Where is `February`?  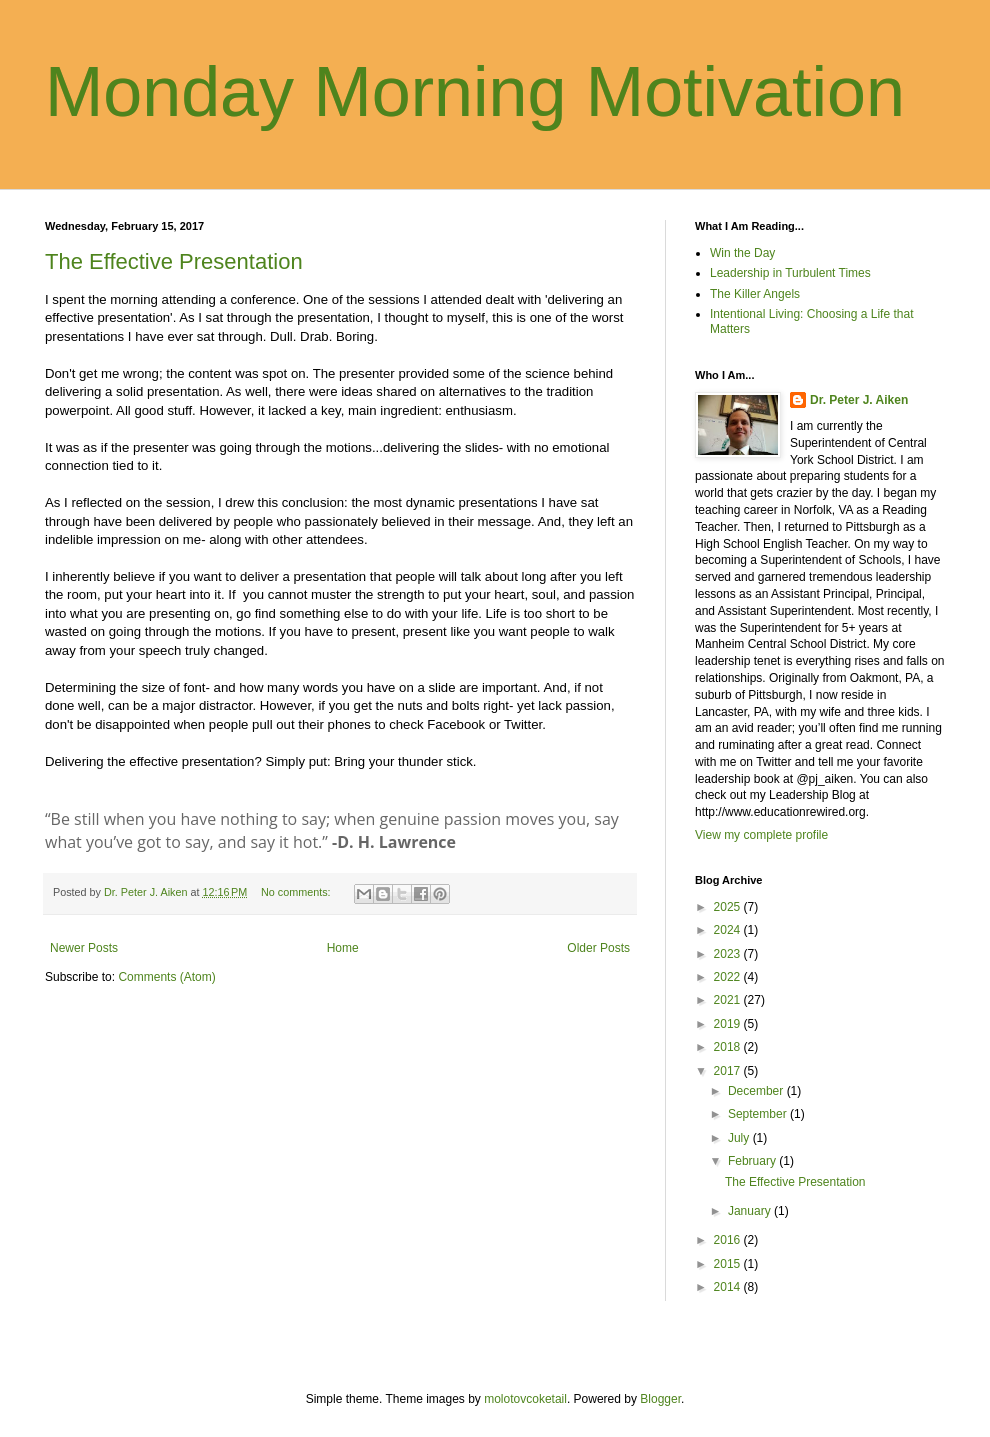
February is located at coordinates (753, 1161).